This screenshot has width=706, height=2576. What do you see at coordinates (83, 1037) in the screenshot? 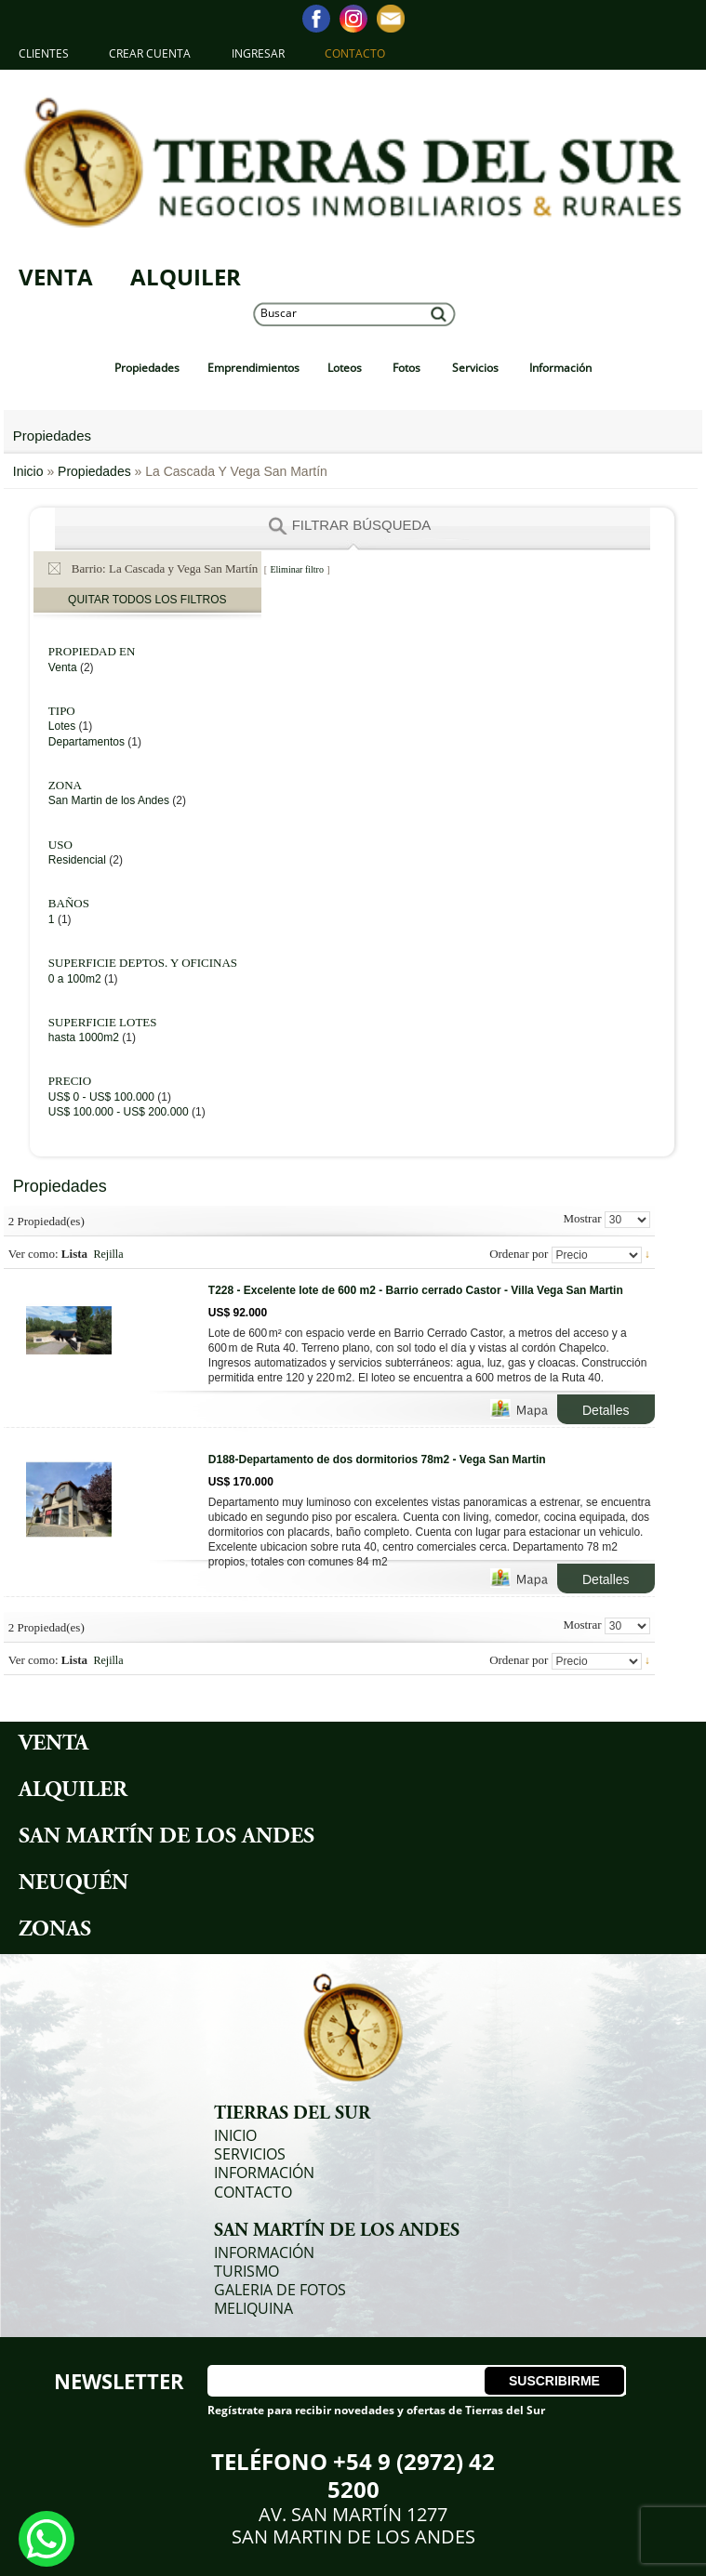
I see `hasta 1000m2` at bounding box center [83, 1037].